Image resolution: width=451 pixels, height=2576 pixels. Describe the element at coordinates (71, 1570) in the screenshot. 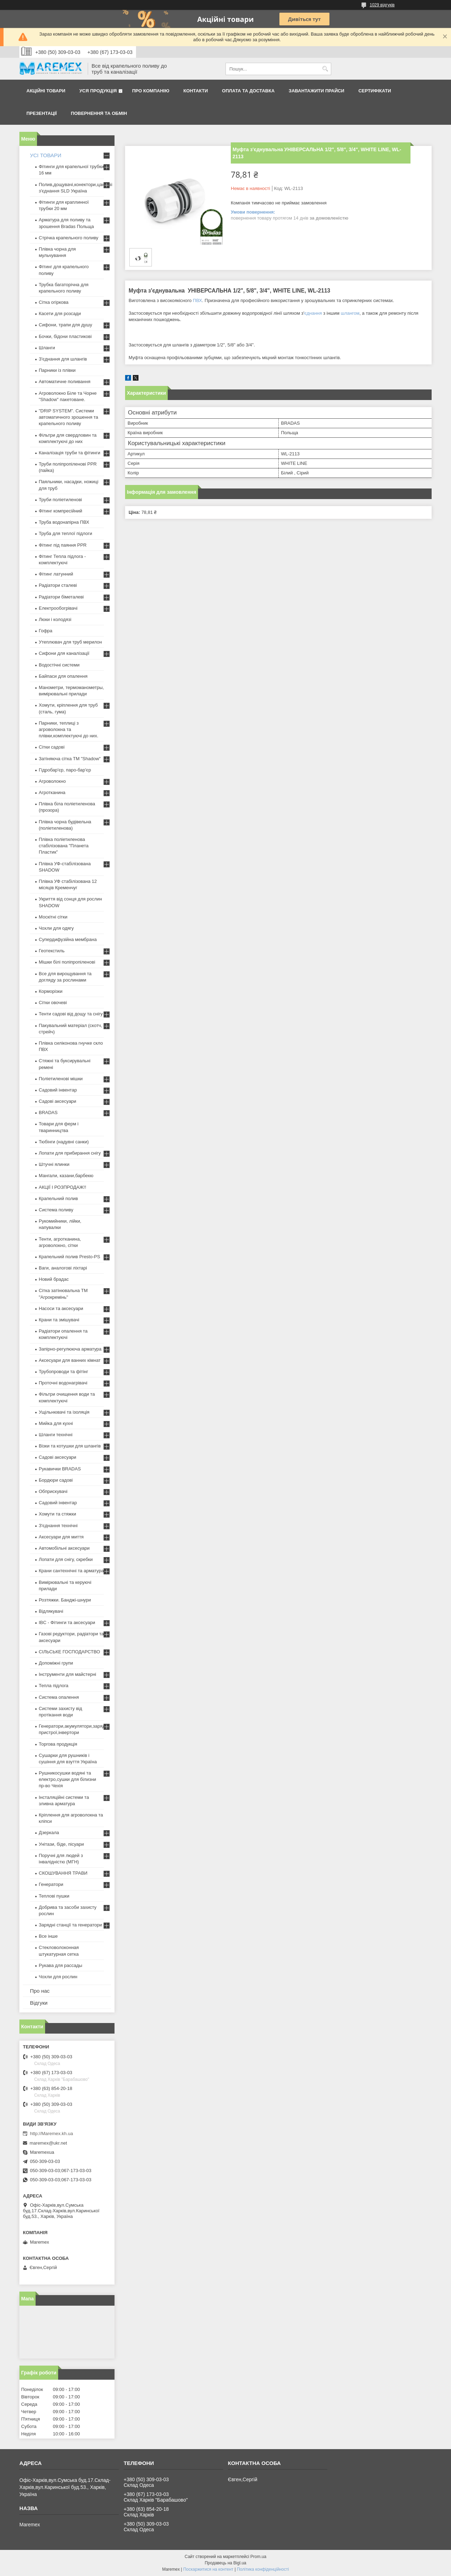

I see `Крани сантехнічні та арматура` at that location.